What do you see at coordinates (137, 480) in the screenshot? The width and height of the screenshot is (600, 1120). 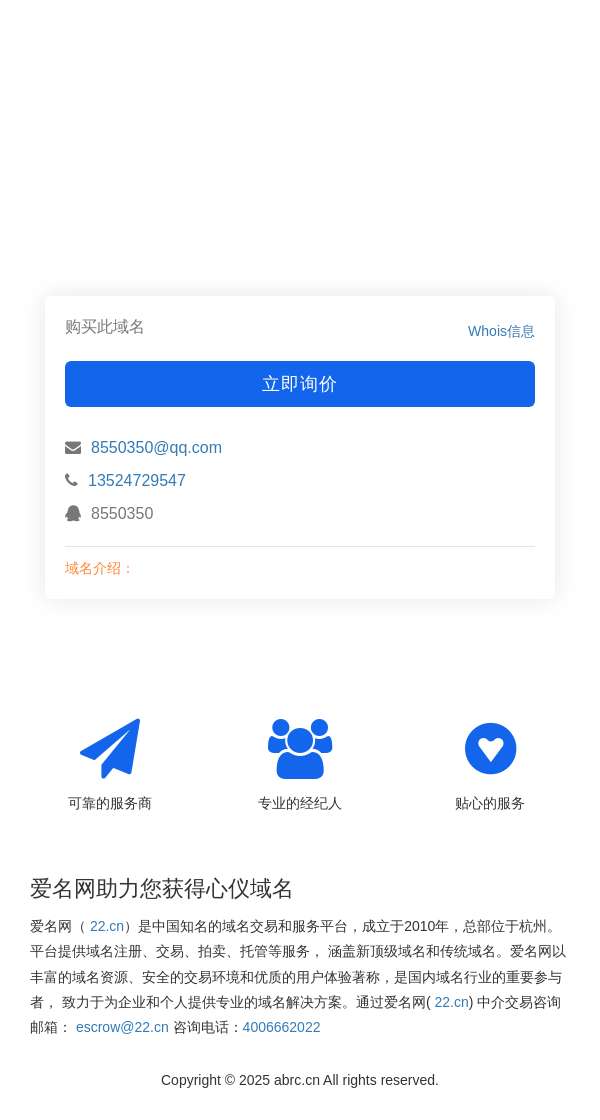 I see `13524729547` at bounding box center [137, 480].